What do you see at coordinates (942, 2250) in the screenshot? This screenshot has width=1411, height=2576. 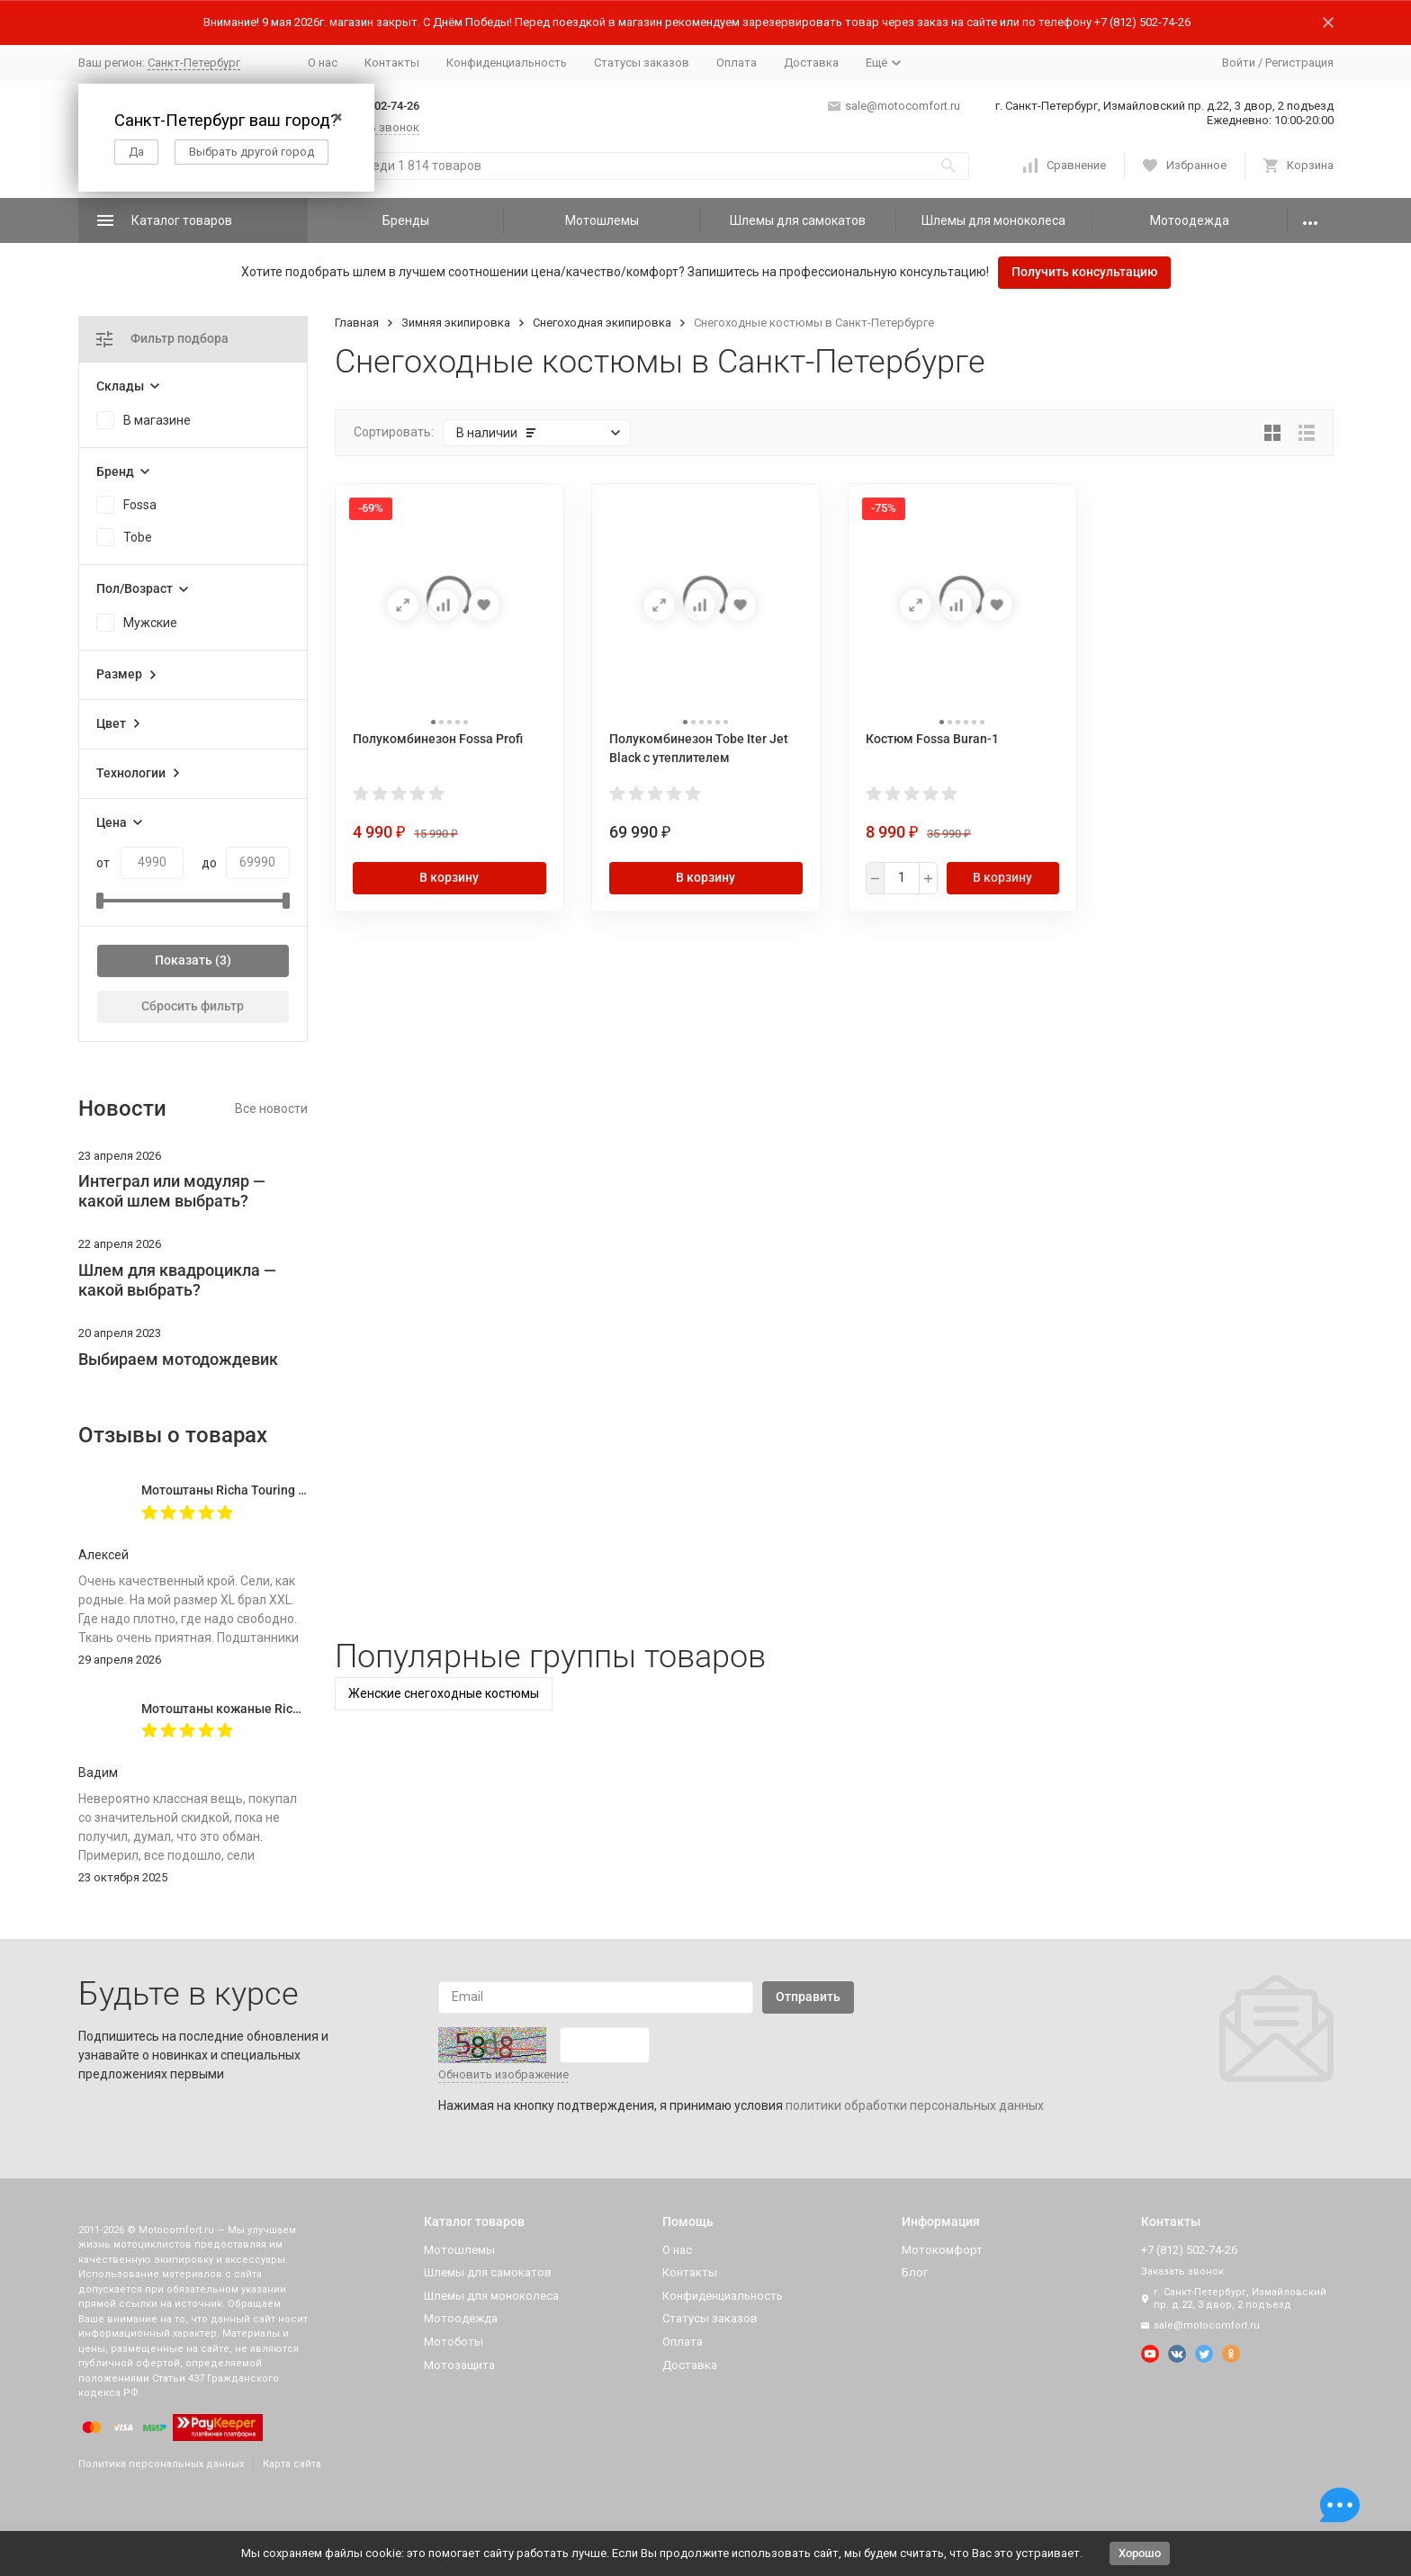 I see `Мотокомфорт` at bounding box center [942, 2250].